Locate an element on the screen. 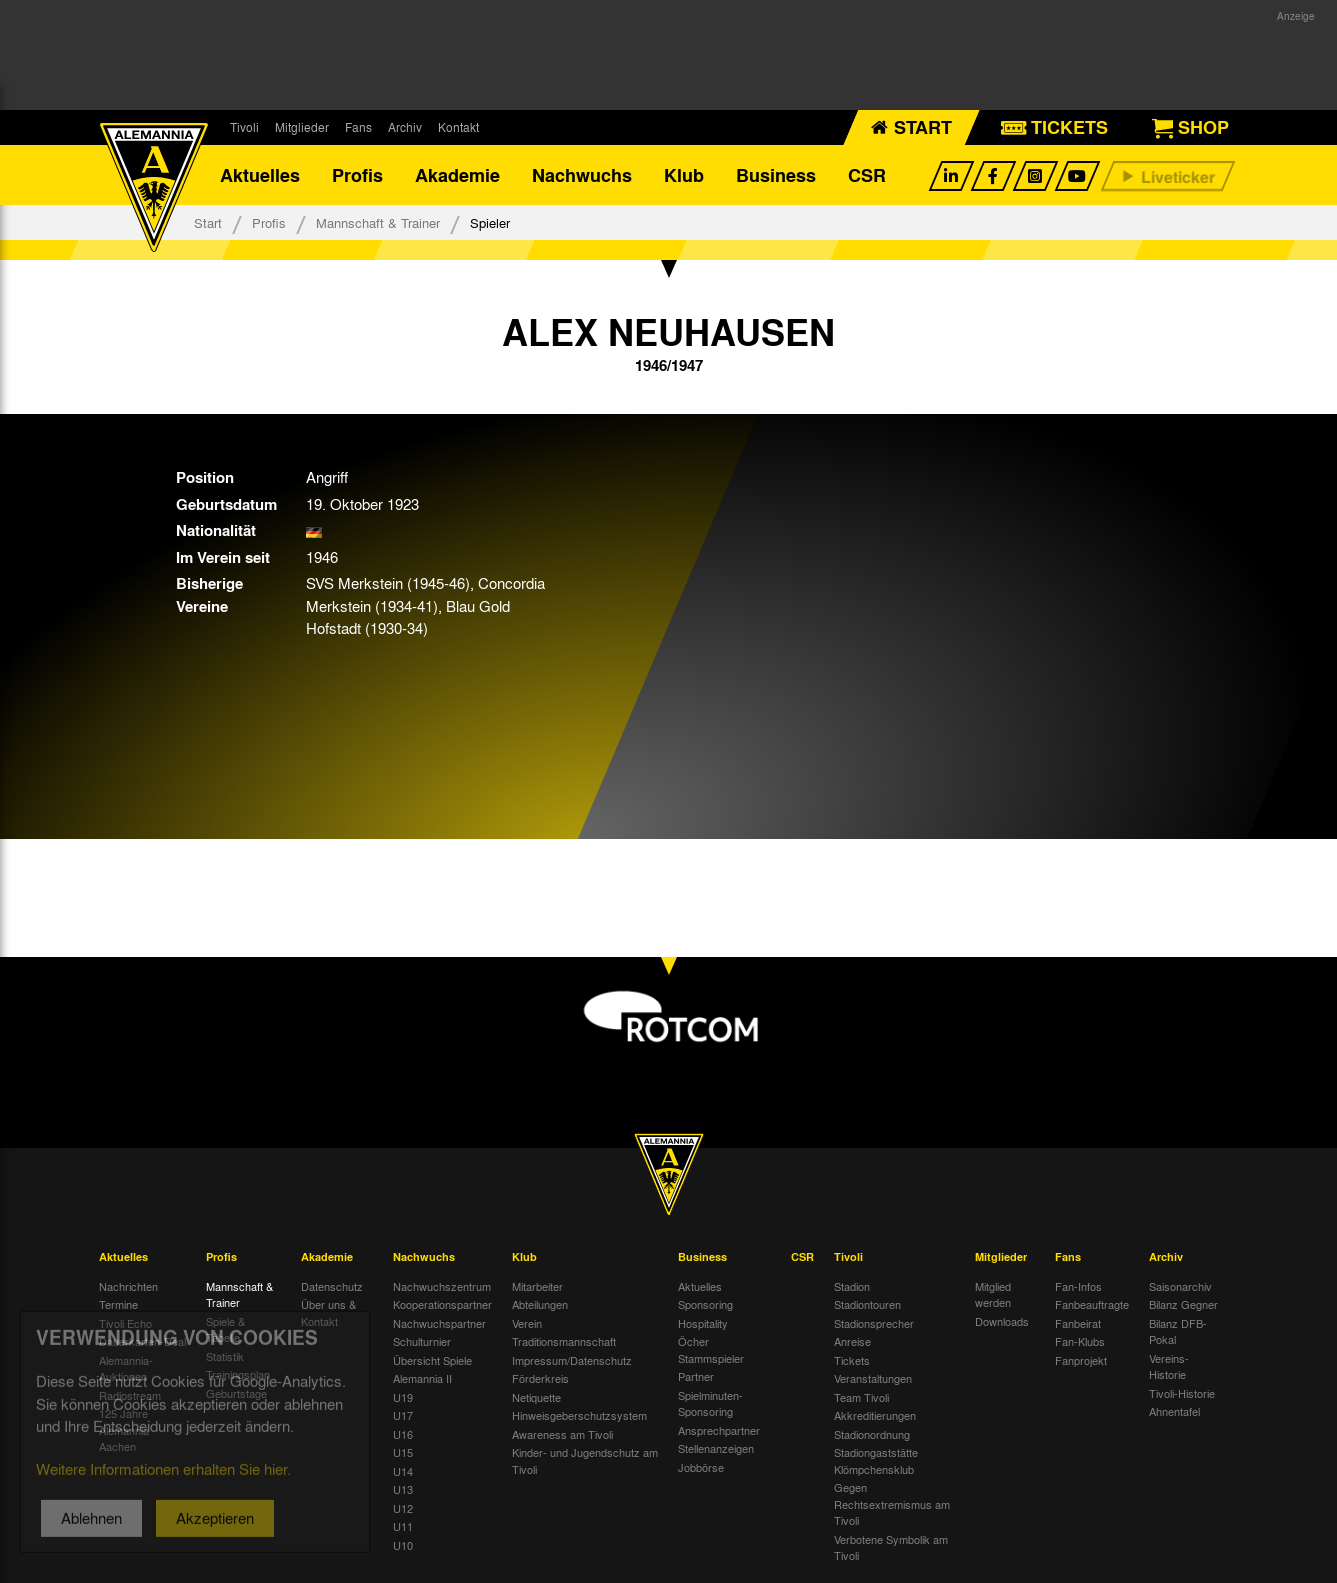  Kinder- und Jugendschutz am Tivoli is located at coordinates (585, 1460).